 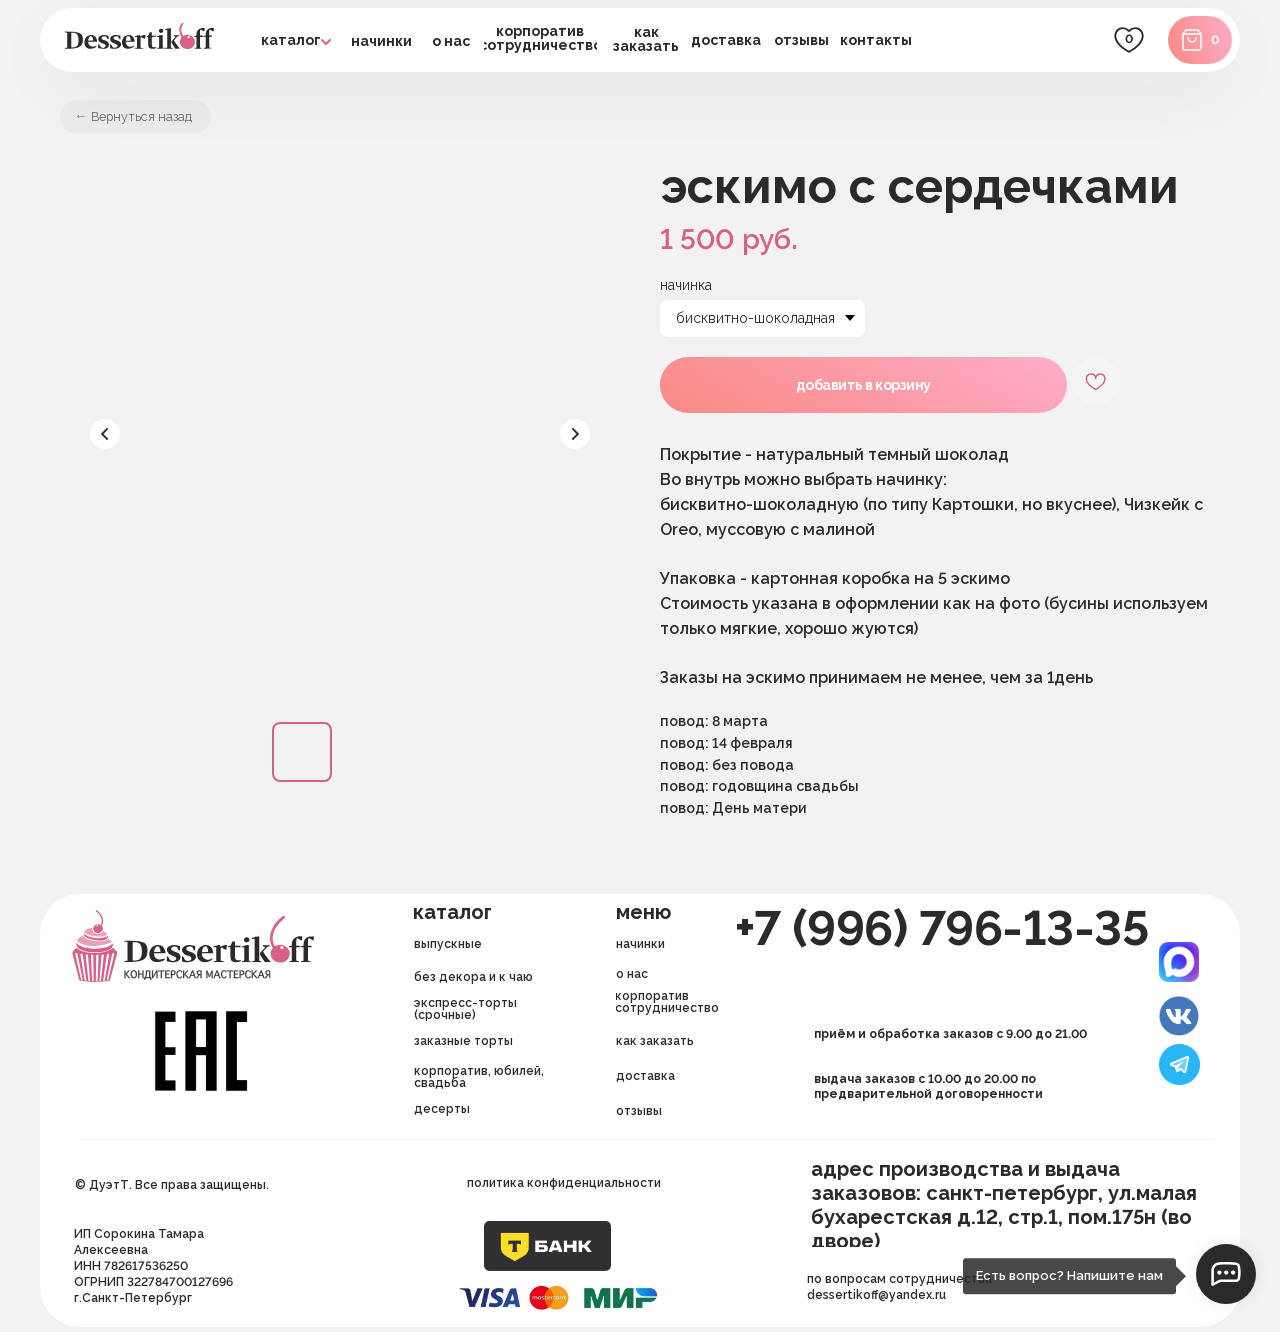 What do you see at coordinates (726, 40) in the screenshot?
I see `[button]` at bounding box center [726, 40].